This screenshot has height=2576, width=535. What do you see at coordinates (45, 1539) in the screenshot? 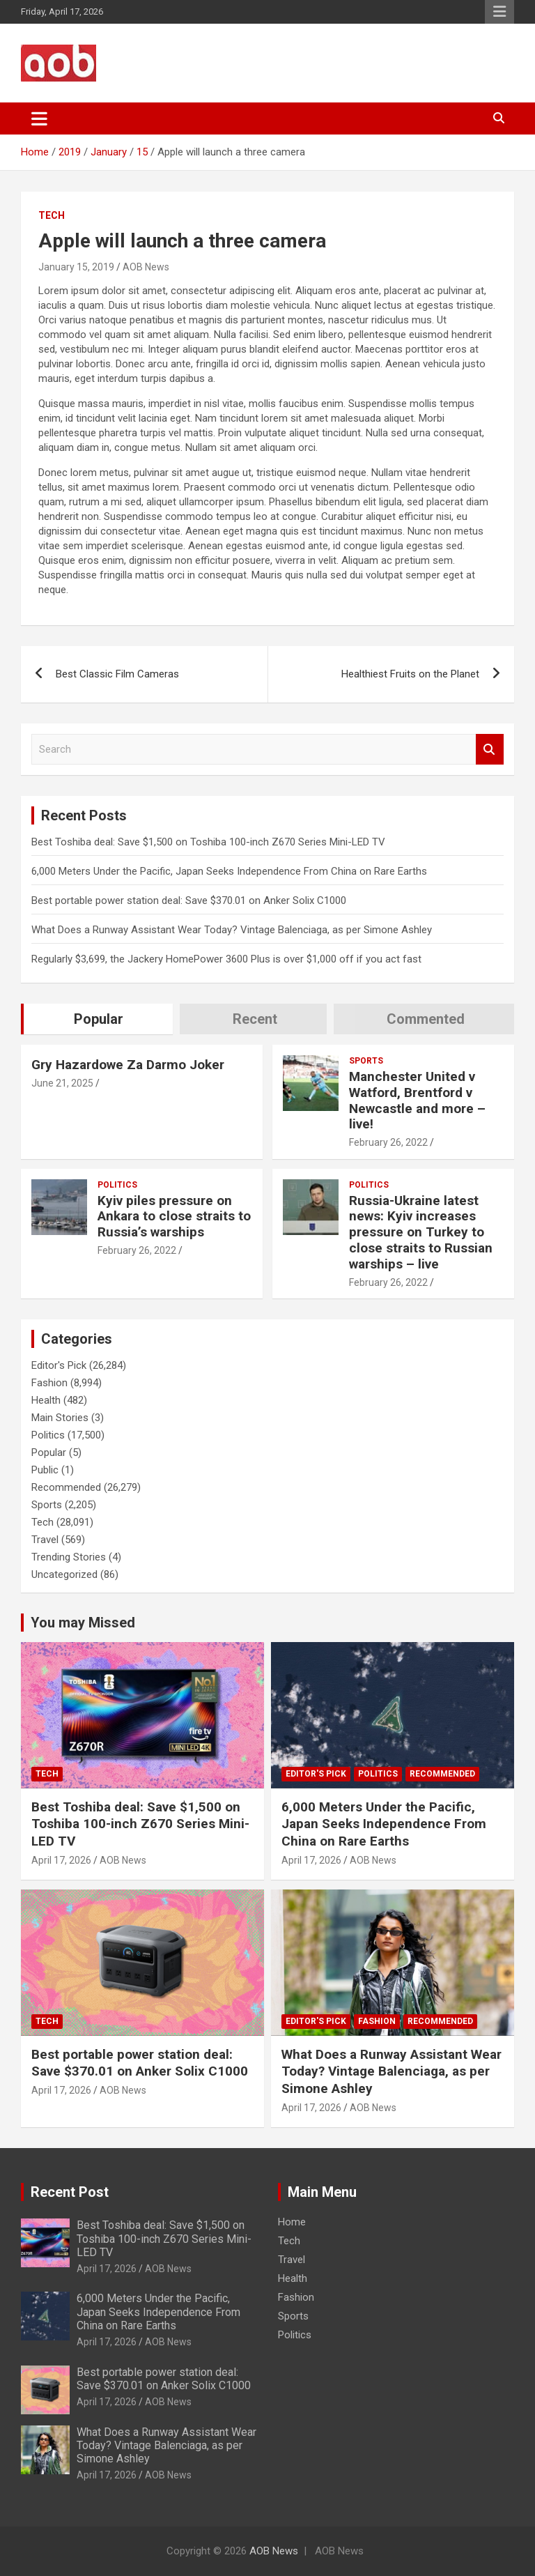
I see `Travel` at bounding box center [45, 1539].